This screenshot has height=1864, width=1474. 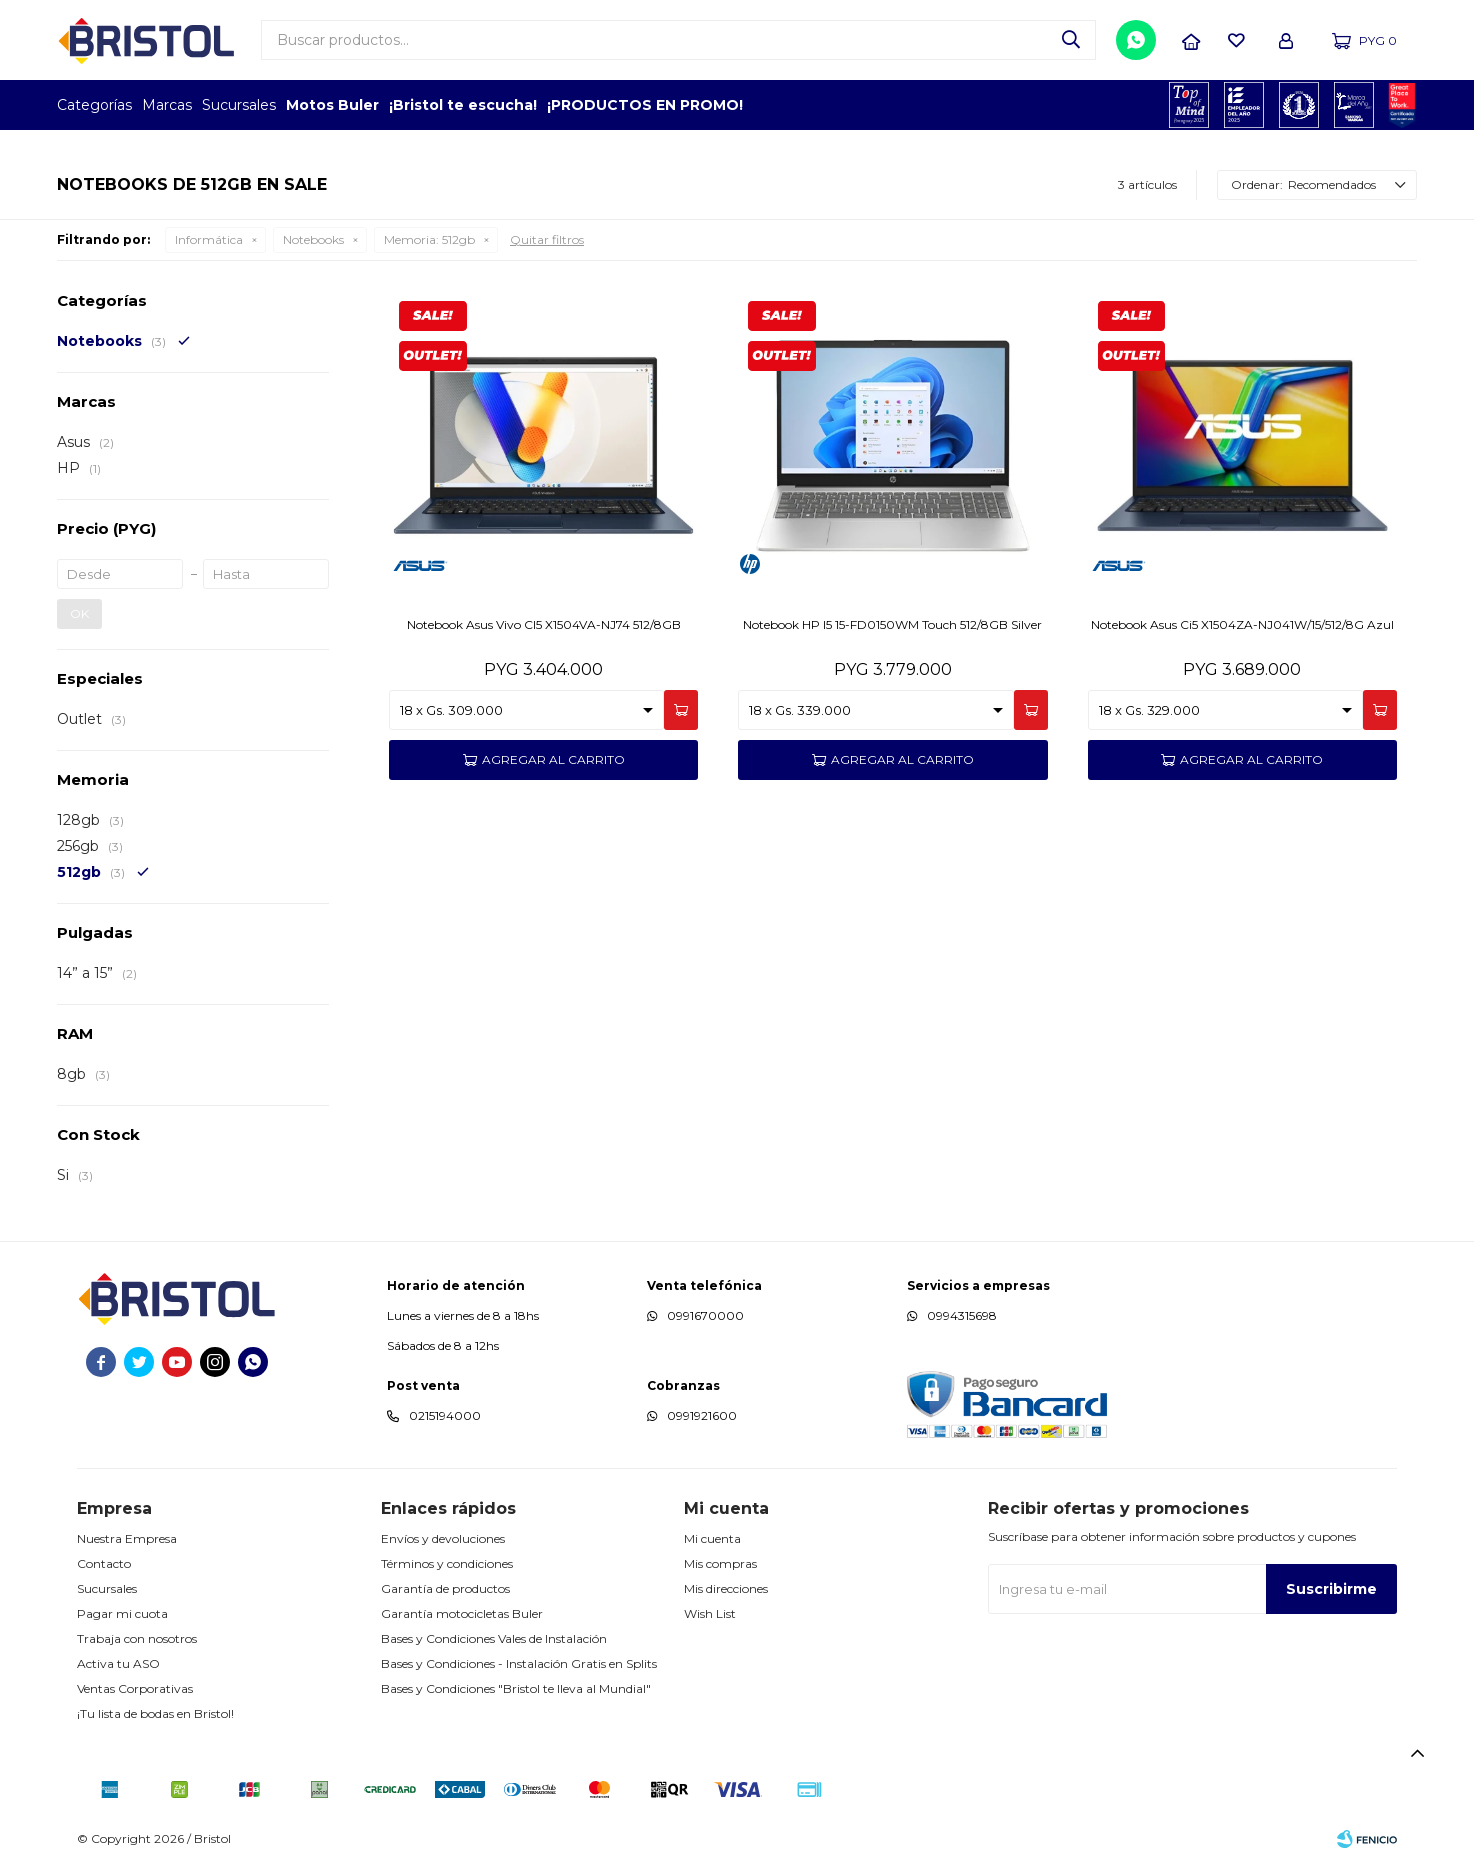 What do you see at coordinates (445, 1415) in the screenshot?
I see `0215194000` at bounding box center [445, 1415].